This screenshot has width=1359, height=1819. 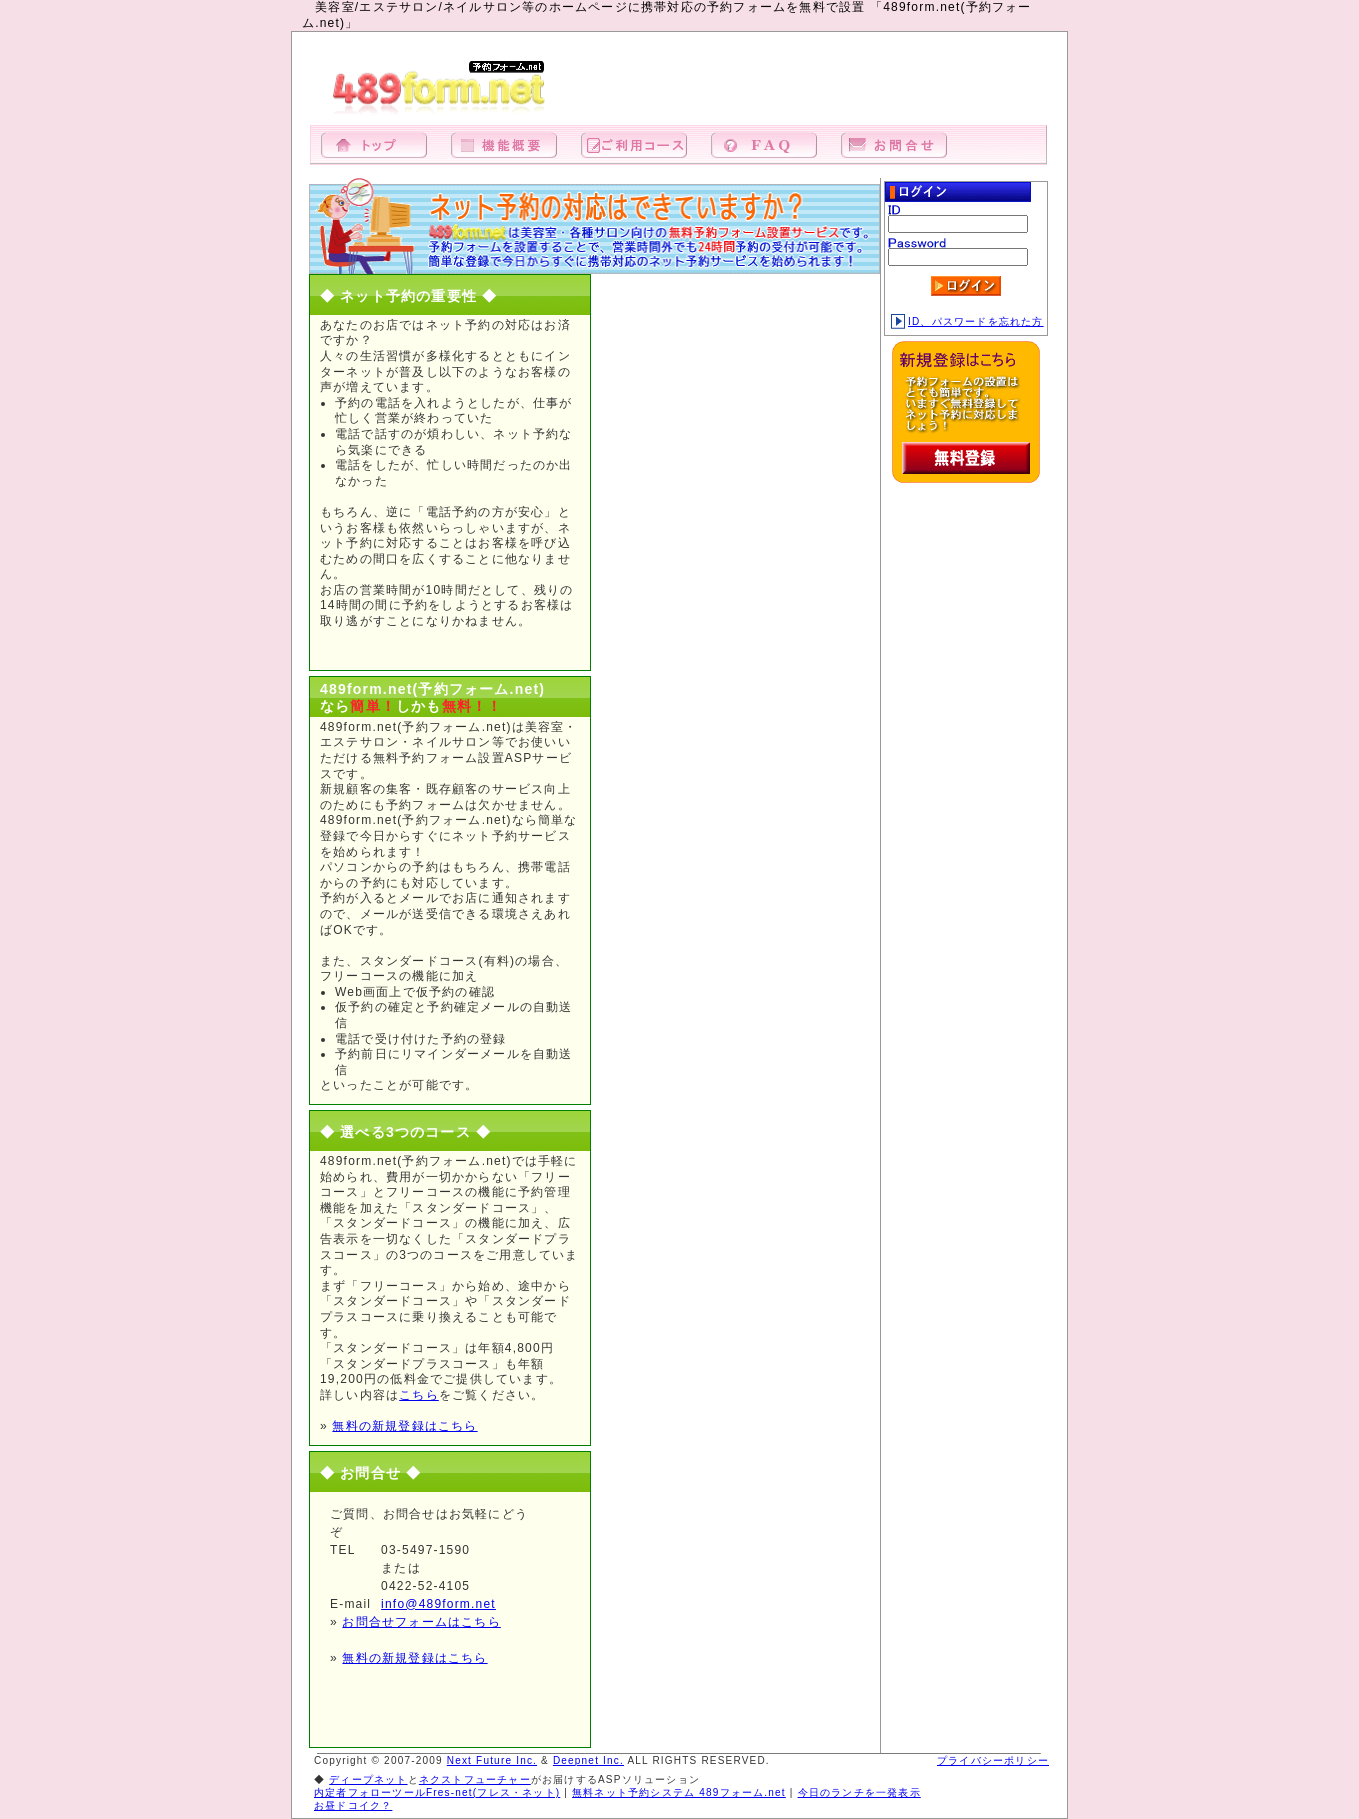 What do you see at coordinates (368, 1779) in the screenshot?
I see `ディープネット` at bounding box center [368, 1779].